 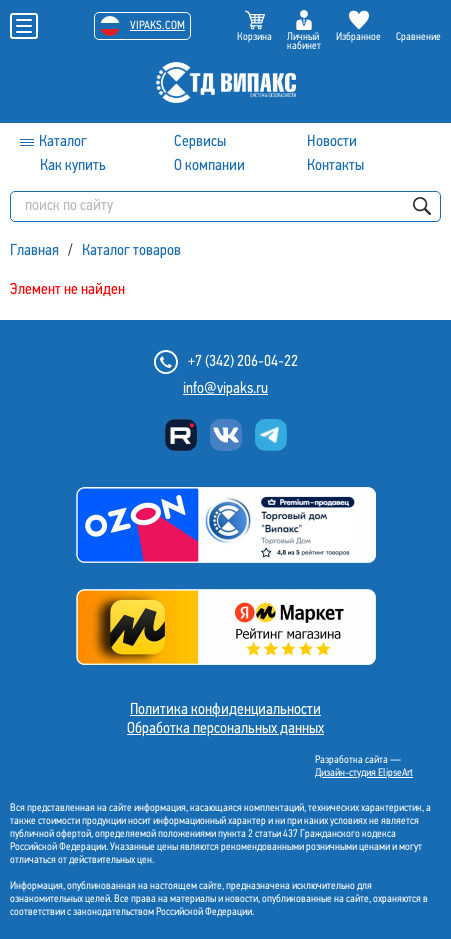 What do you see at coordinates (200, 142) in the screenshot?
I see `Сервисы` at bounding box center [200, 142].